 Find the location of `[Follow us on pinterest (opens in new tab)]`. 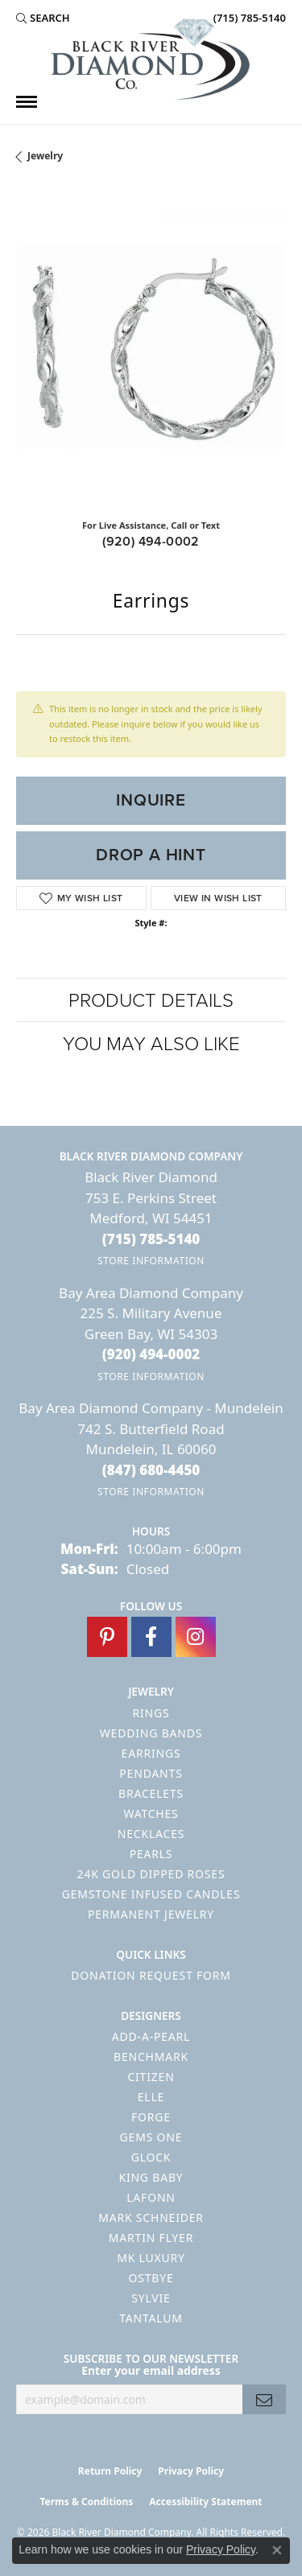

[Follow us on pinterest (opens in new tab)] is located at coordinates (107, 1637).